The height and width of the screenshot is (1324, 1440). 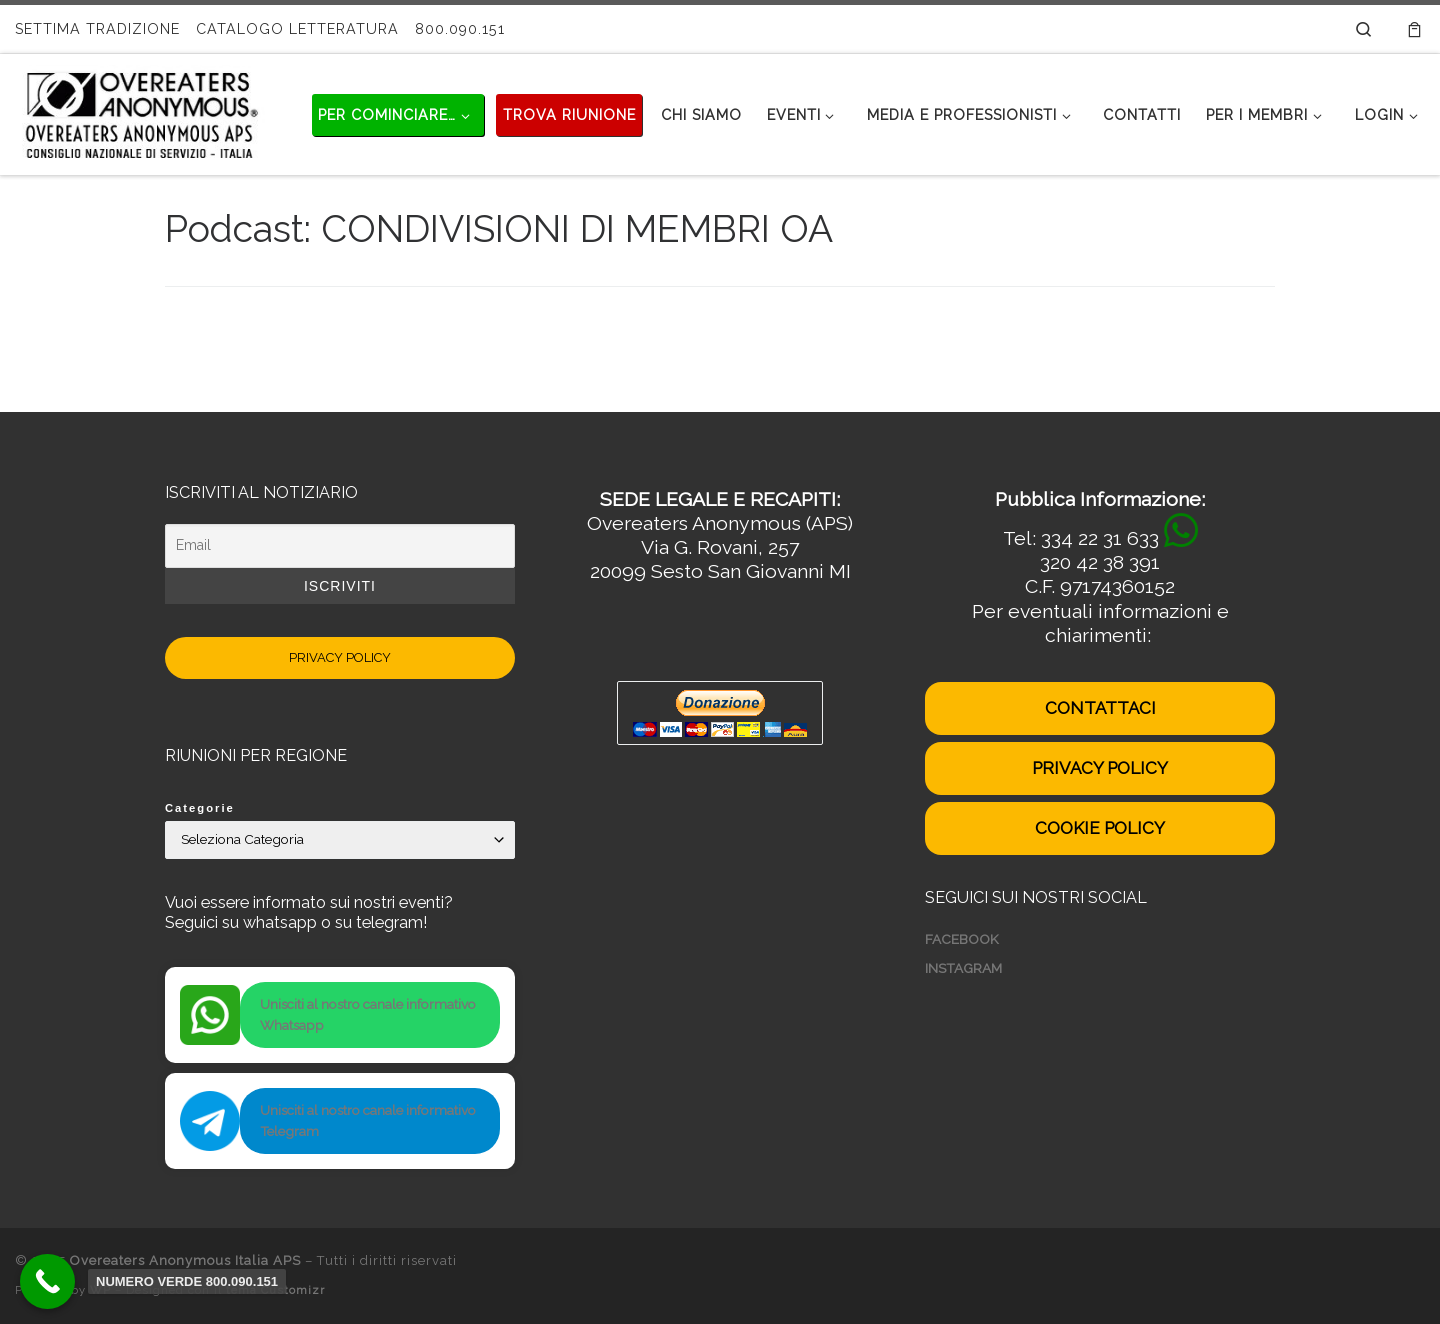 What do you see at coordinates (340, 546) in the screenshot?
I see `[Email]` at bounding box center [340, 546].